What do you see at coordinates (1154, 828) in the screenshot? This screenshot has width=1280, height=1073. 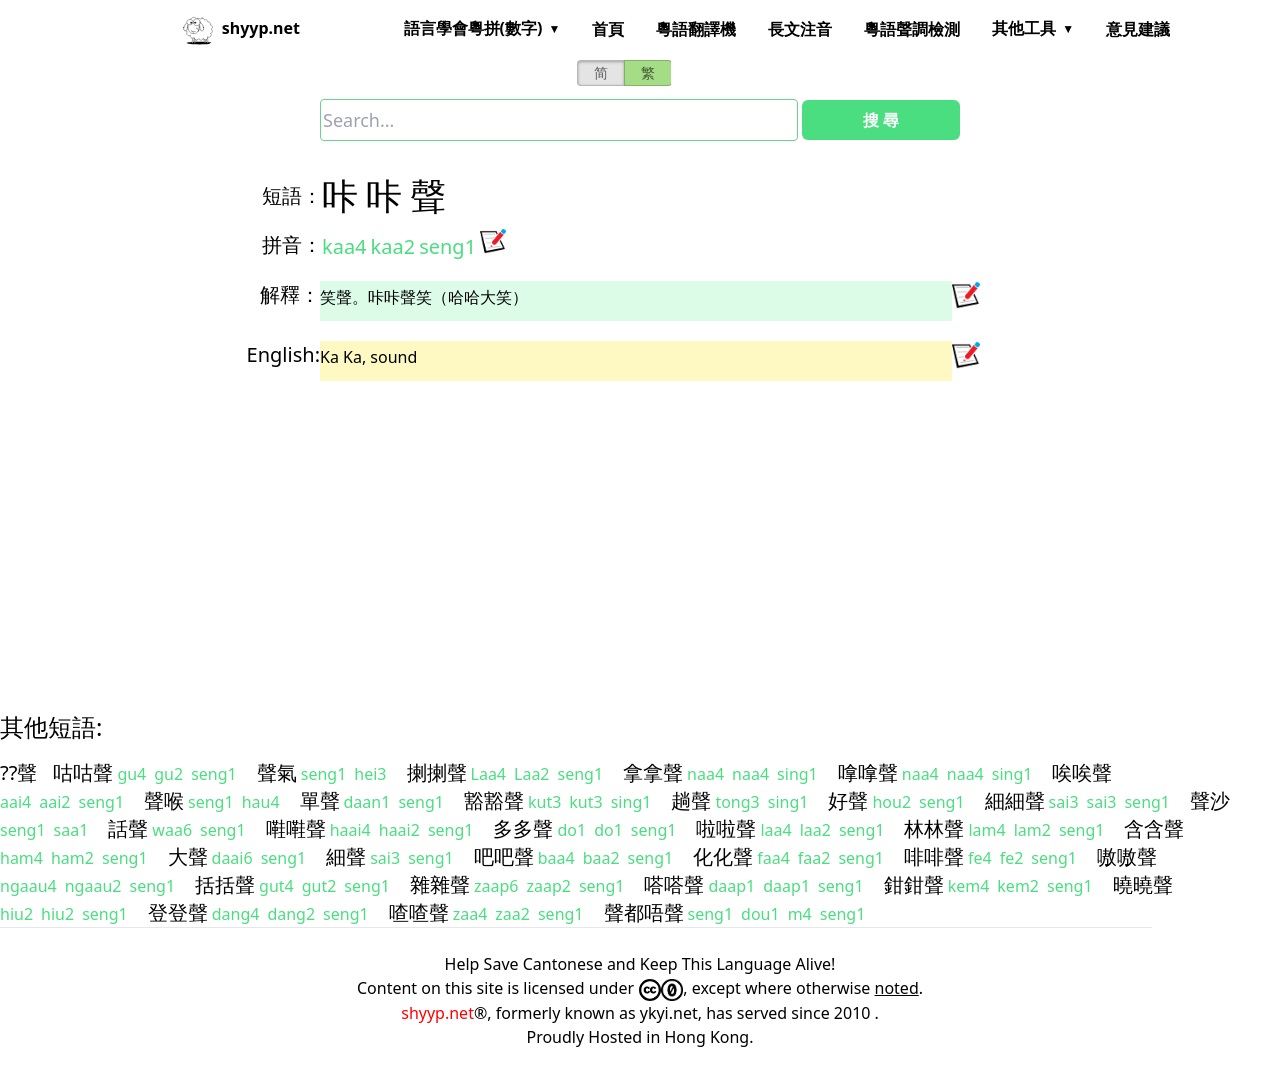 I see `含含聲` at bounding box center [1154, 828].